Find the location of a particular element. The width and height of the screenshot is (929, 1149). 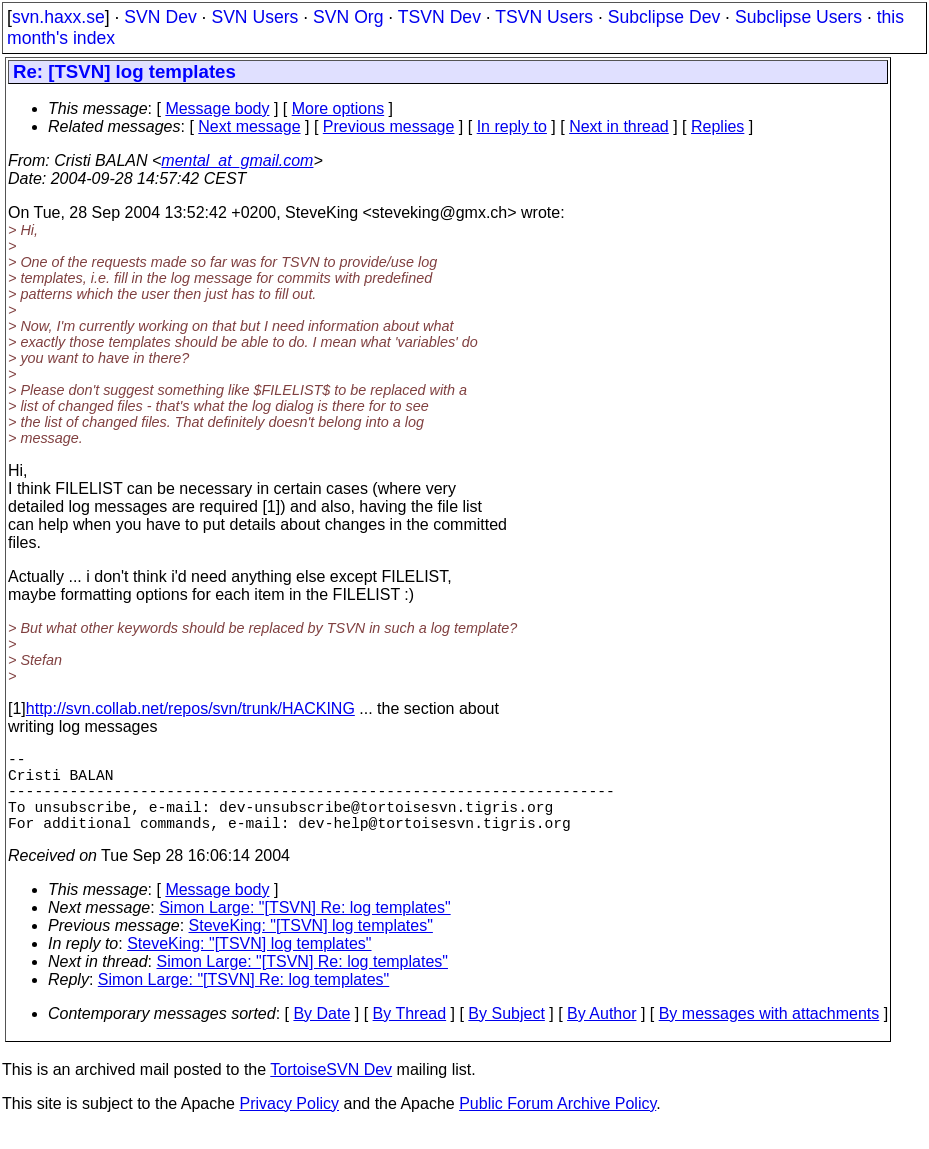

http://svn.collab.net/repos/svn/trunk/HACKING is located at coordinates (190, 708).